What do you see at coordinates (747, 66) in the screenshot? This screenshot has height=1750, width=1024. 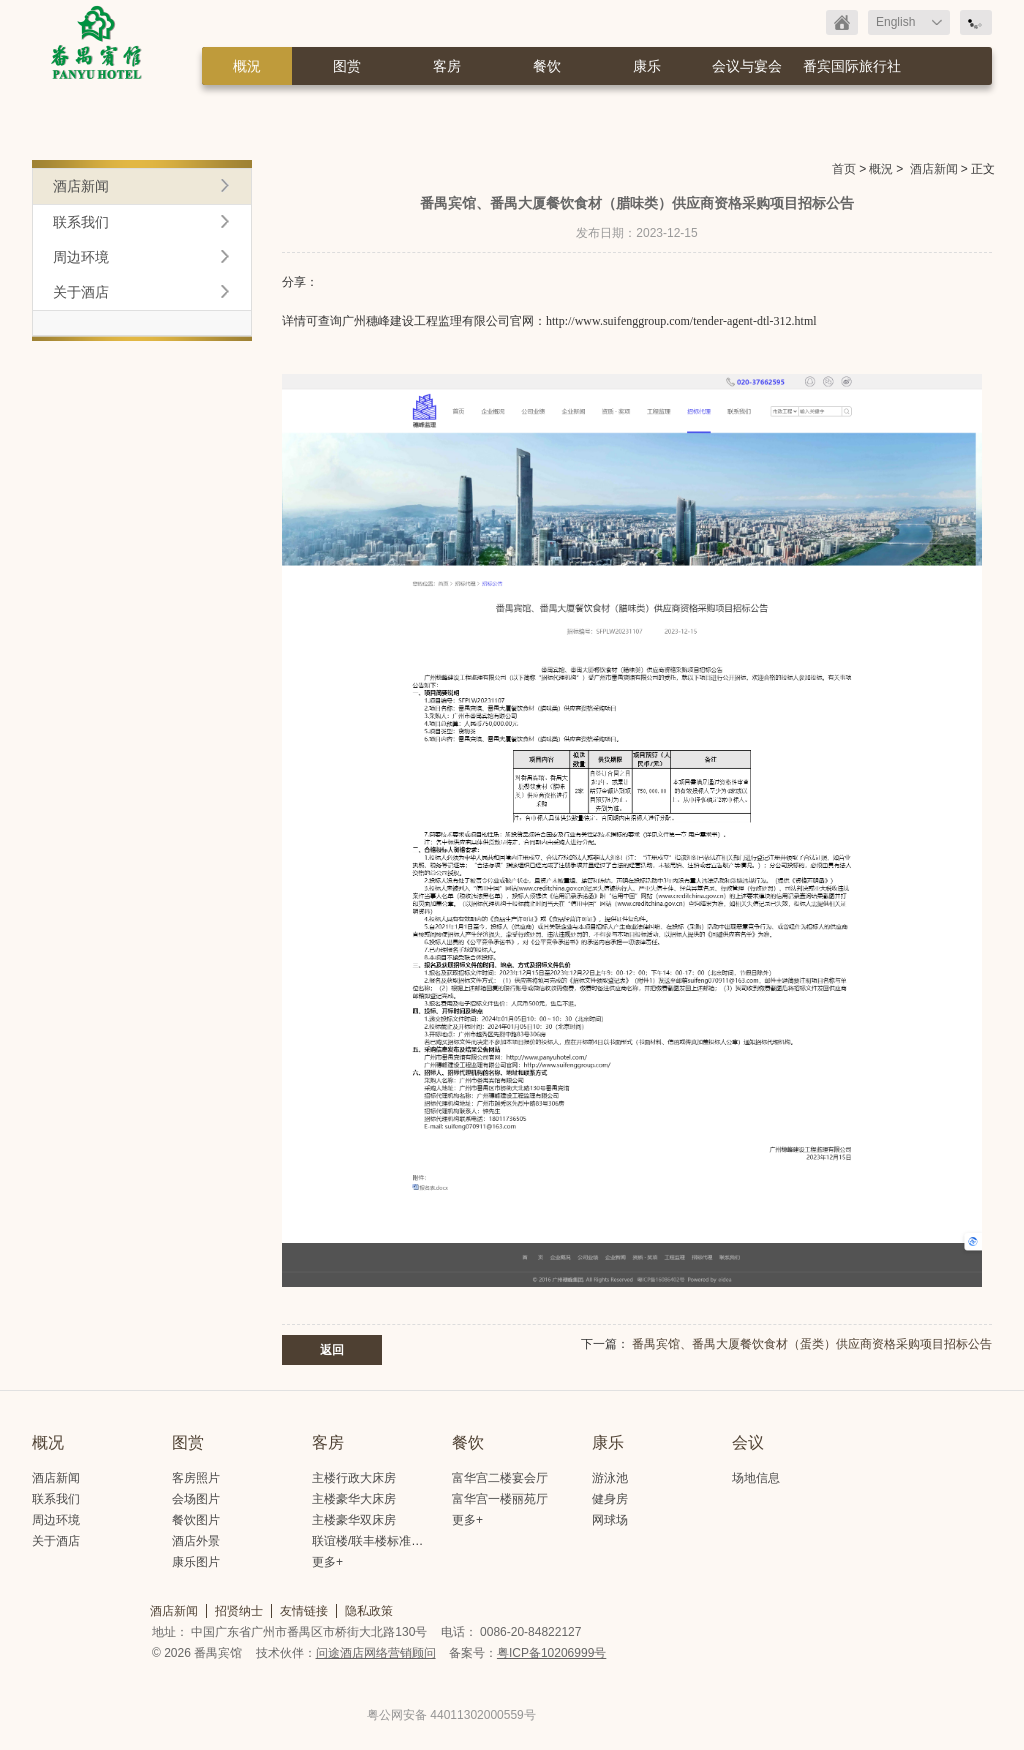 I see `会议与宴会` at bounding box center [747, 66].